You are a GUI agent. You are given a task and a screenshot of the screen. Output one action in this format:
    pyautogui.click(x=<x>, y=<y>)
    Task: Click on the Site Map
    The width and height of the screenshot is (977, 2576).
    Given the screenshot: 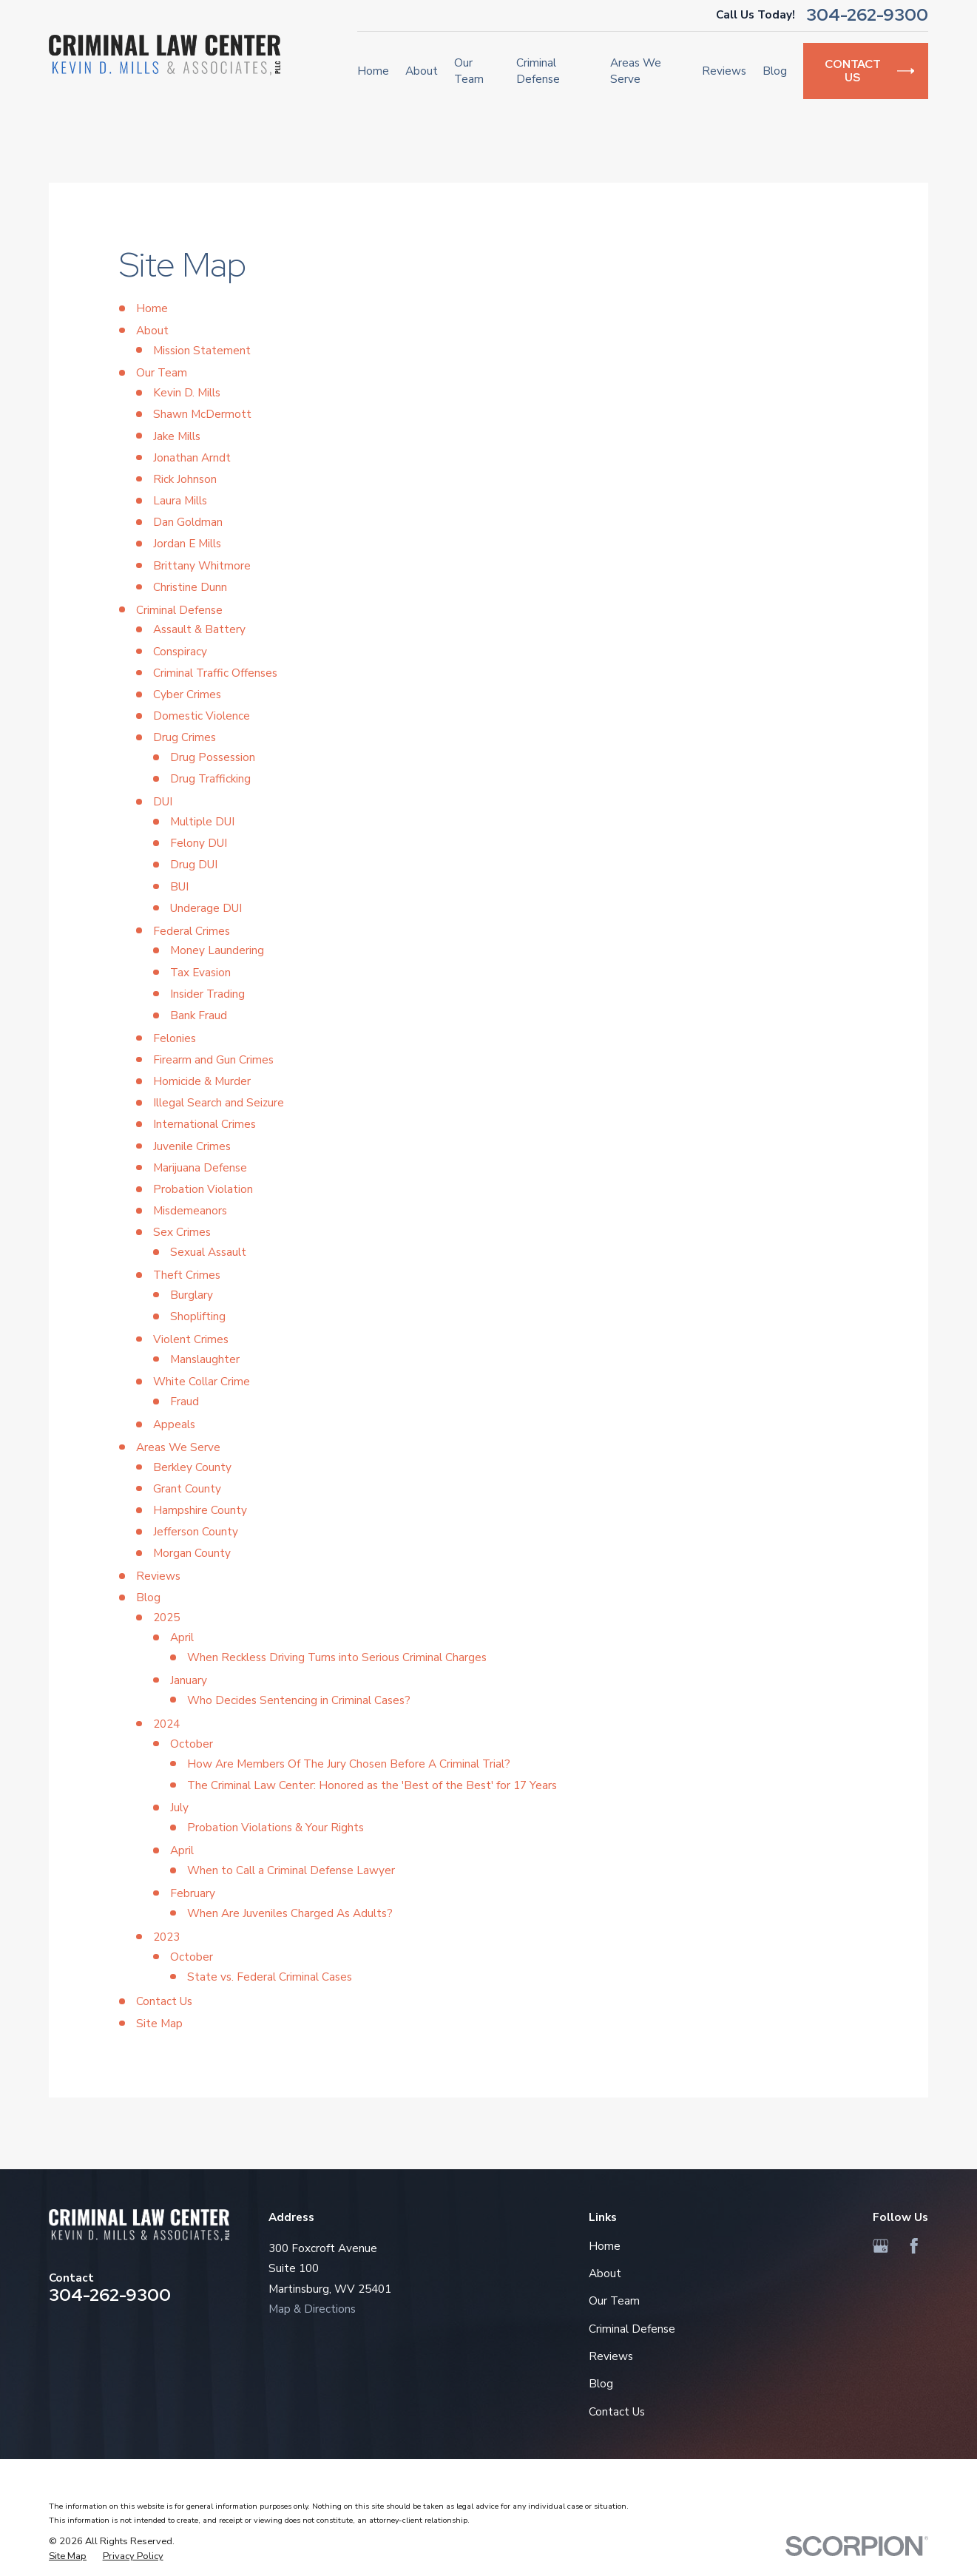 What is the action you would take?
    pyautogui.click(x=159, y=2023)
    